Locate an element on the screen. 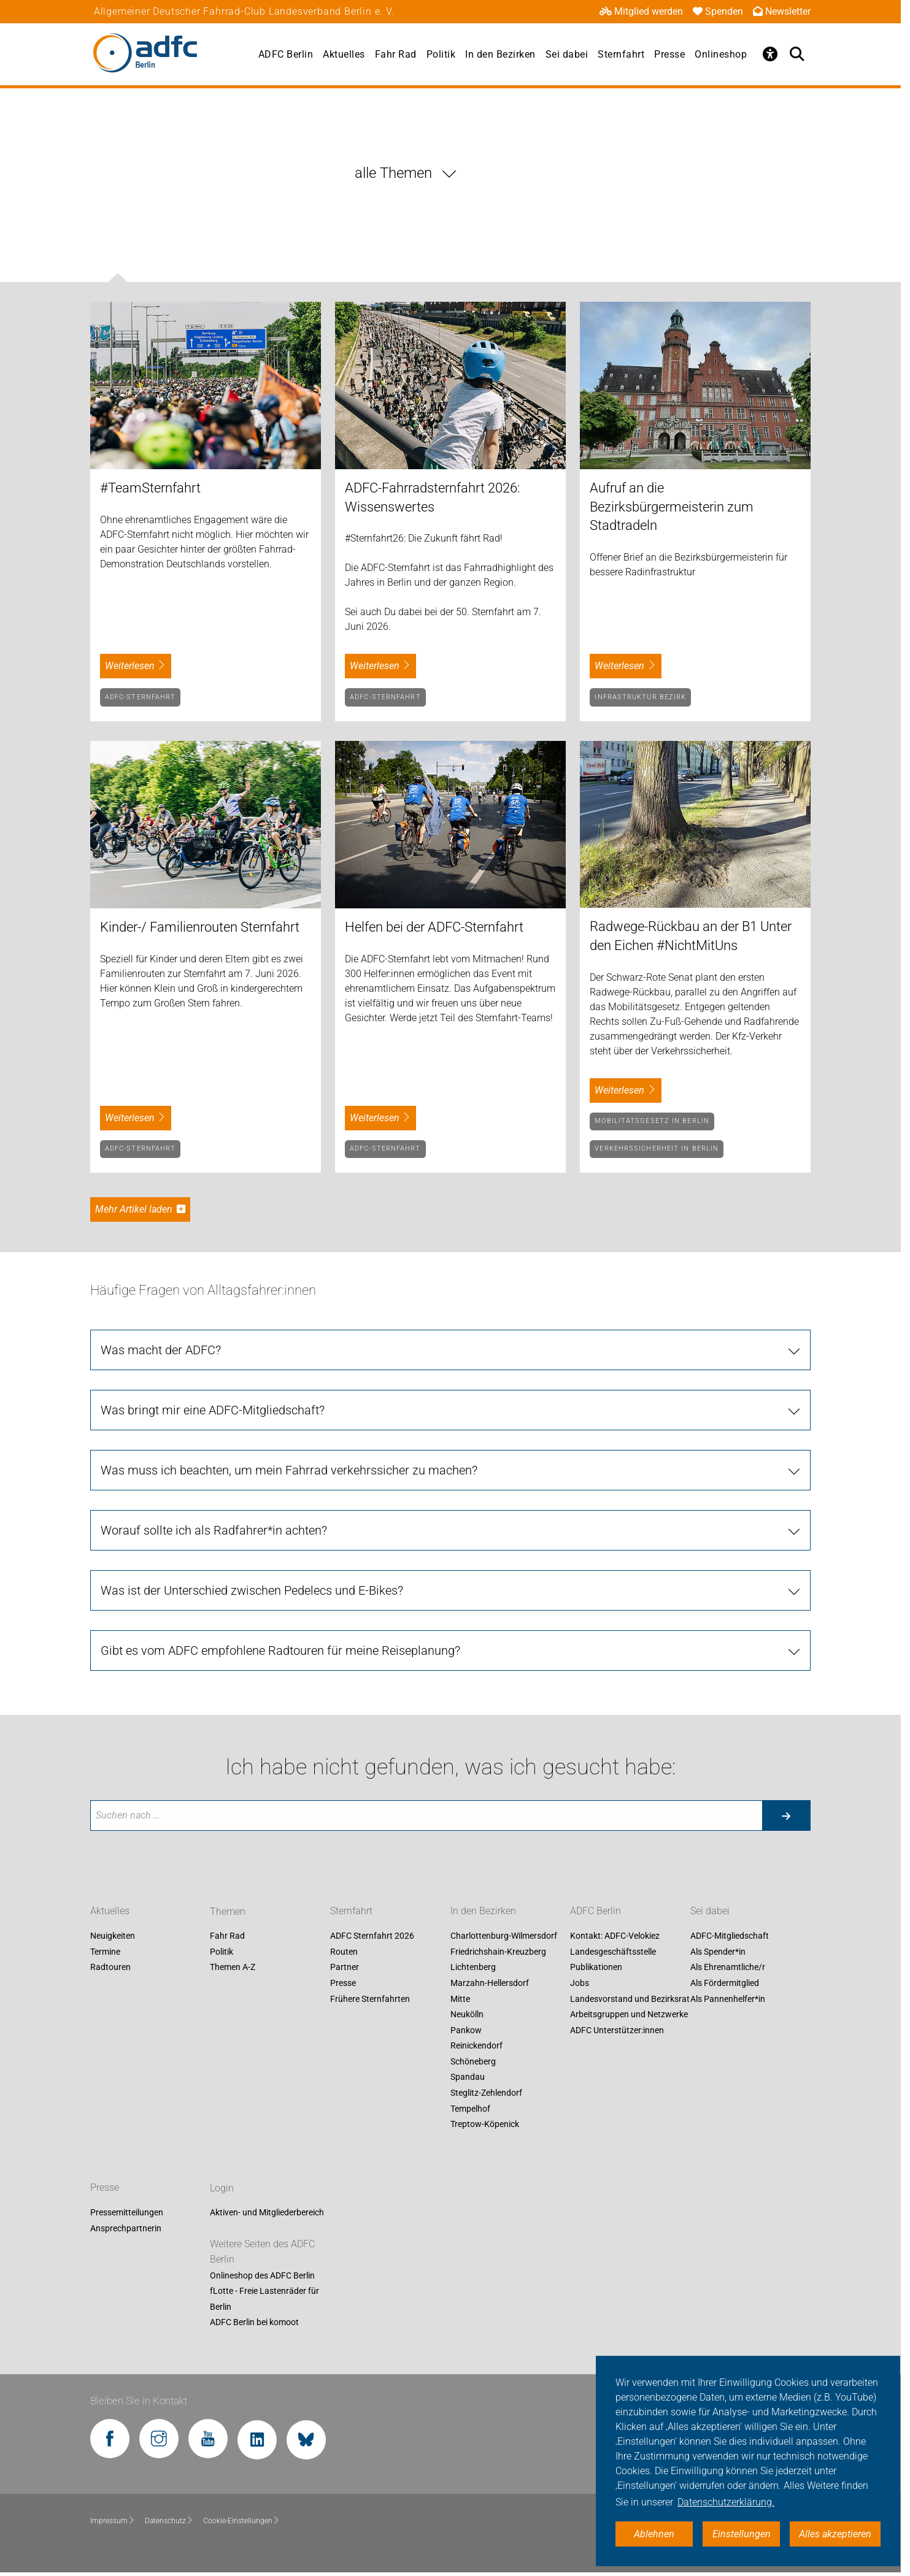 This screenshot has height=2576, width=910. Kontakt: ADFC-Velokiez is located at coordinates (615, 1936).